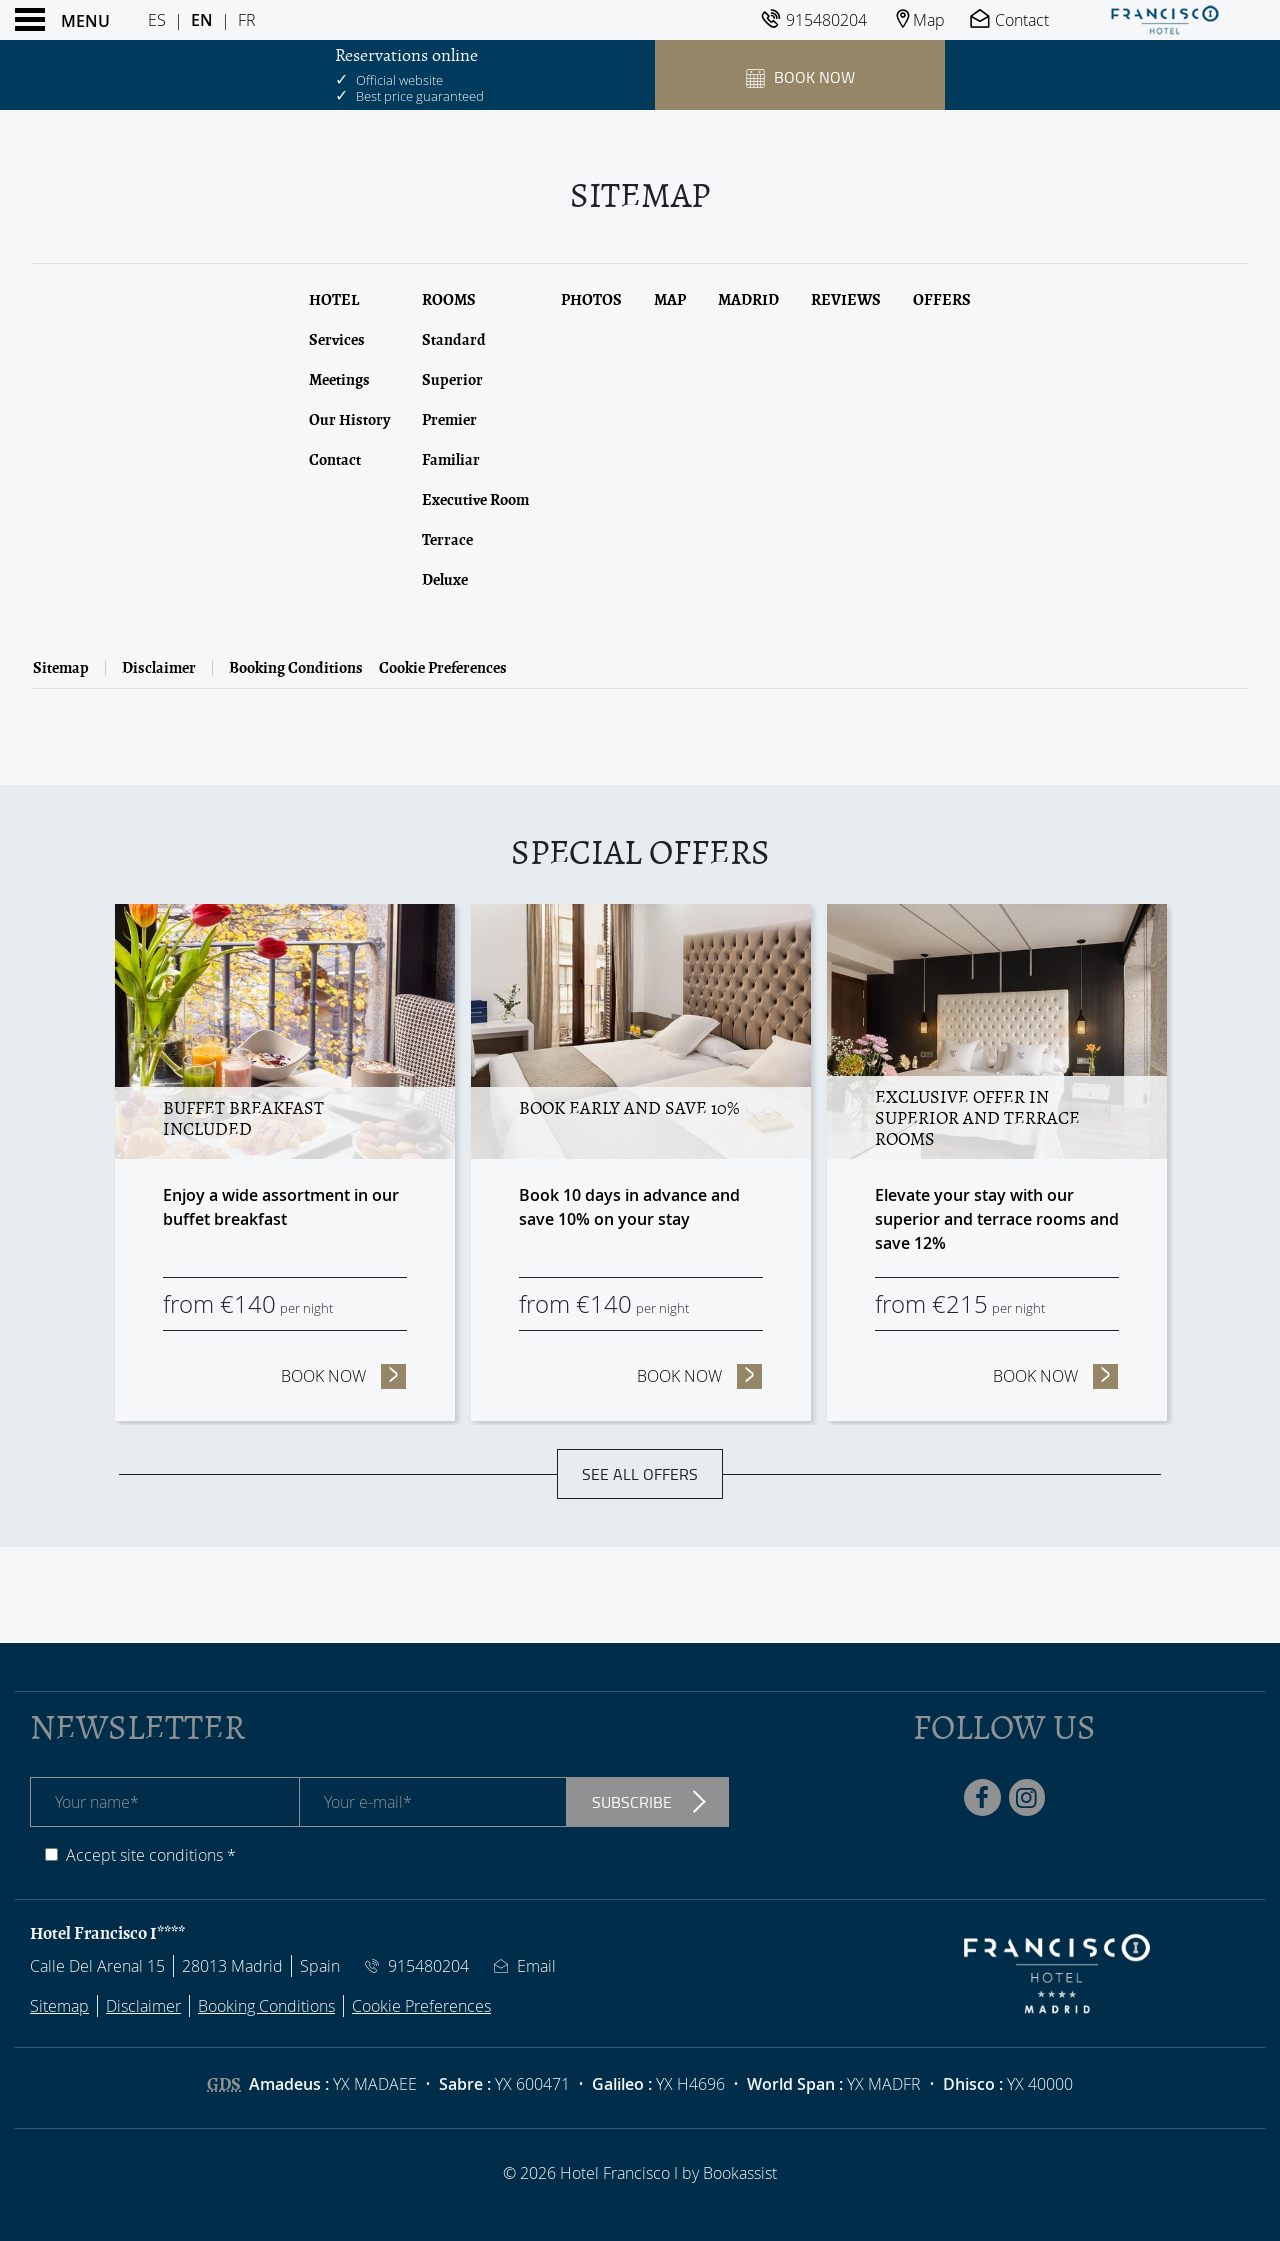 This screenshot has width=1280, height=2241. Describe the element at coordinates (349, 420) in the screenshot. I see `Our History` at that location.